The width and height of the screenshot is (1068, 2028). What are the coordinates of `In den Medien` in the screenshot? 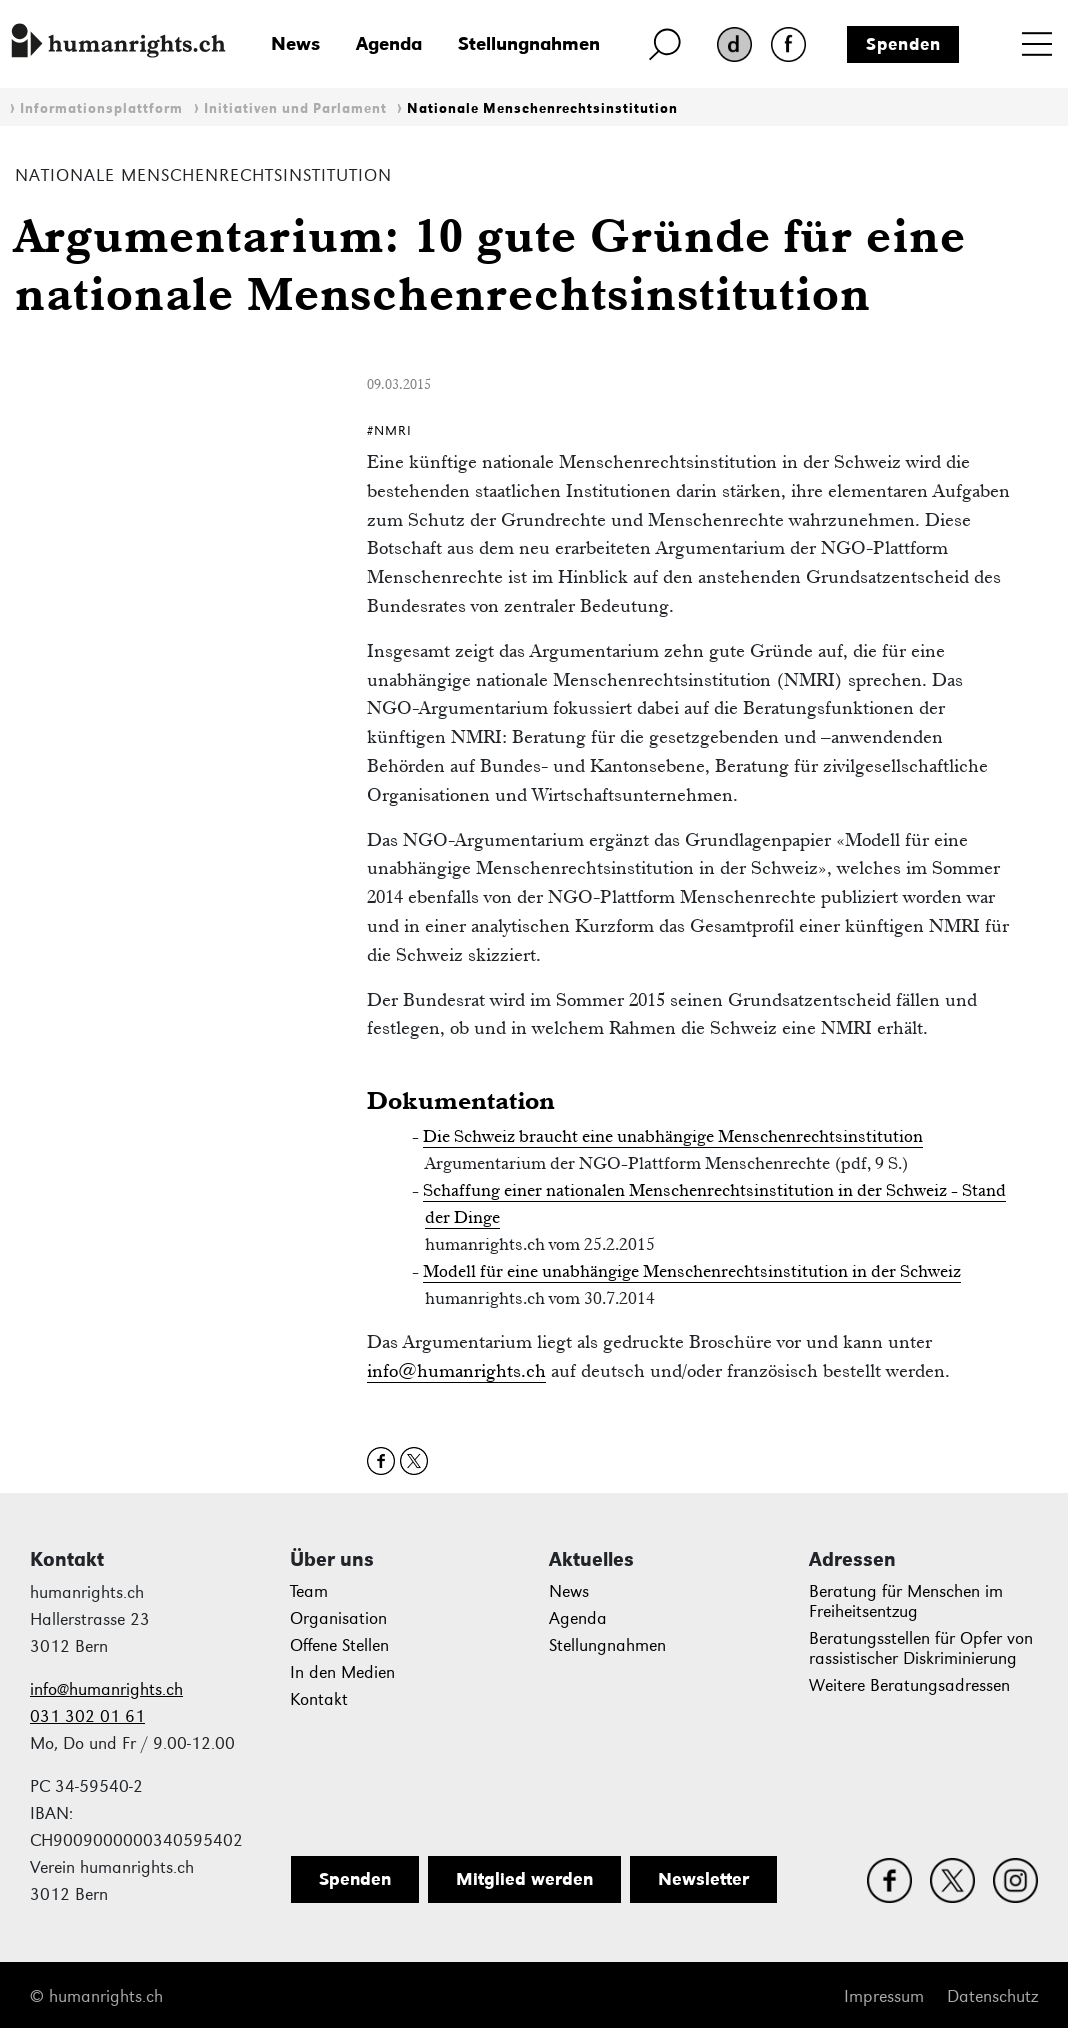 It's located at (342, 1672).